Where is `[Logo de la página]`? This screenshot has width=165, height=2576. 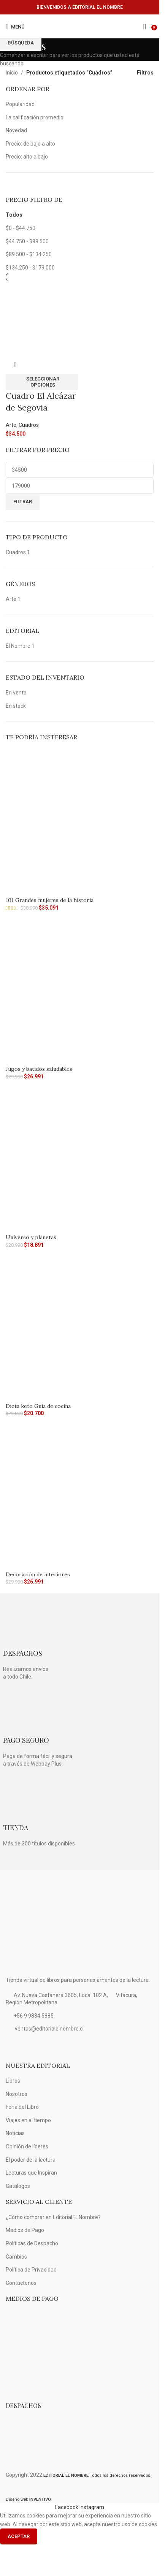
[Logo de la página] is located at coordinates (79, 27).